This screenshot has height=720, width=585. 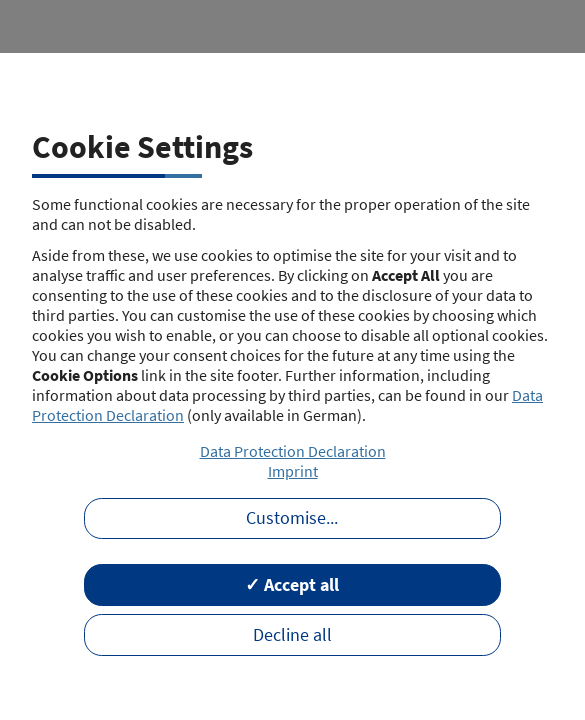 I want to click on ✓ Accept all, so click(x=292, y=585).